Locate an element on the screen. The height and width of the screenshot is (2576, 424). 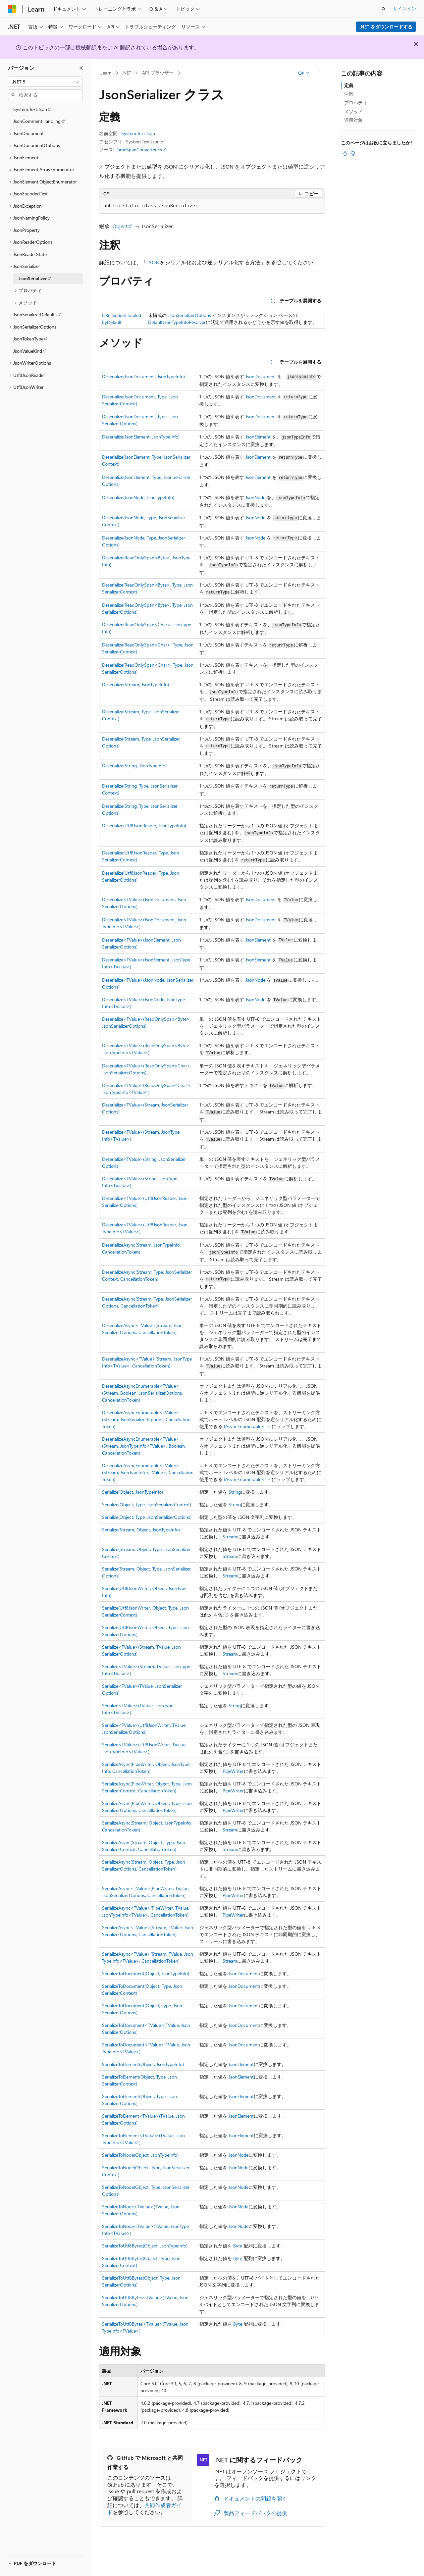
[その他の操作] is located at coordinates (319, 73).